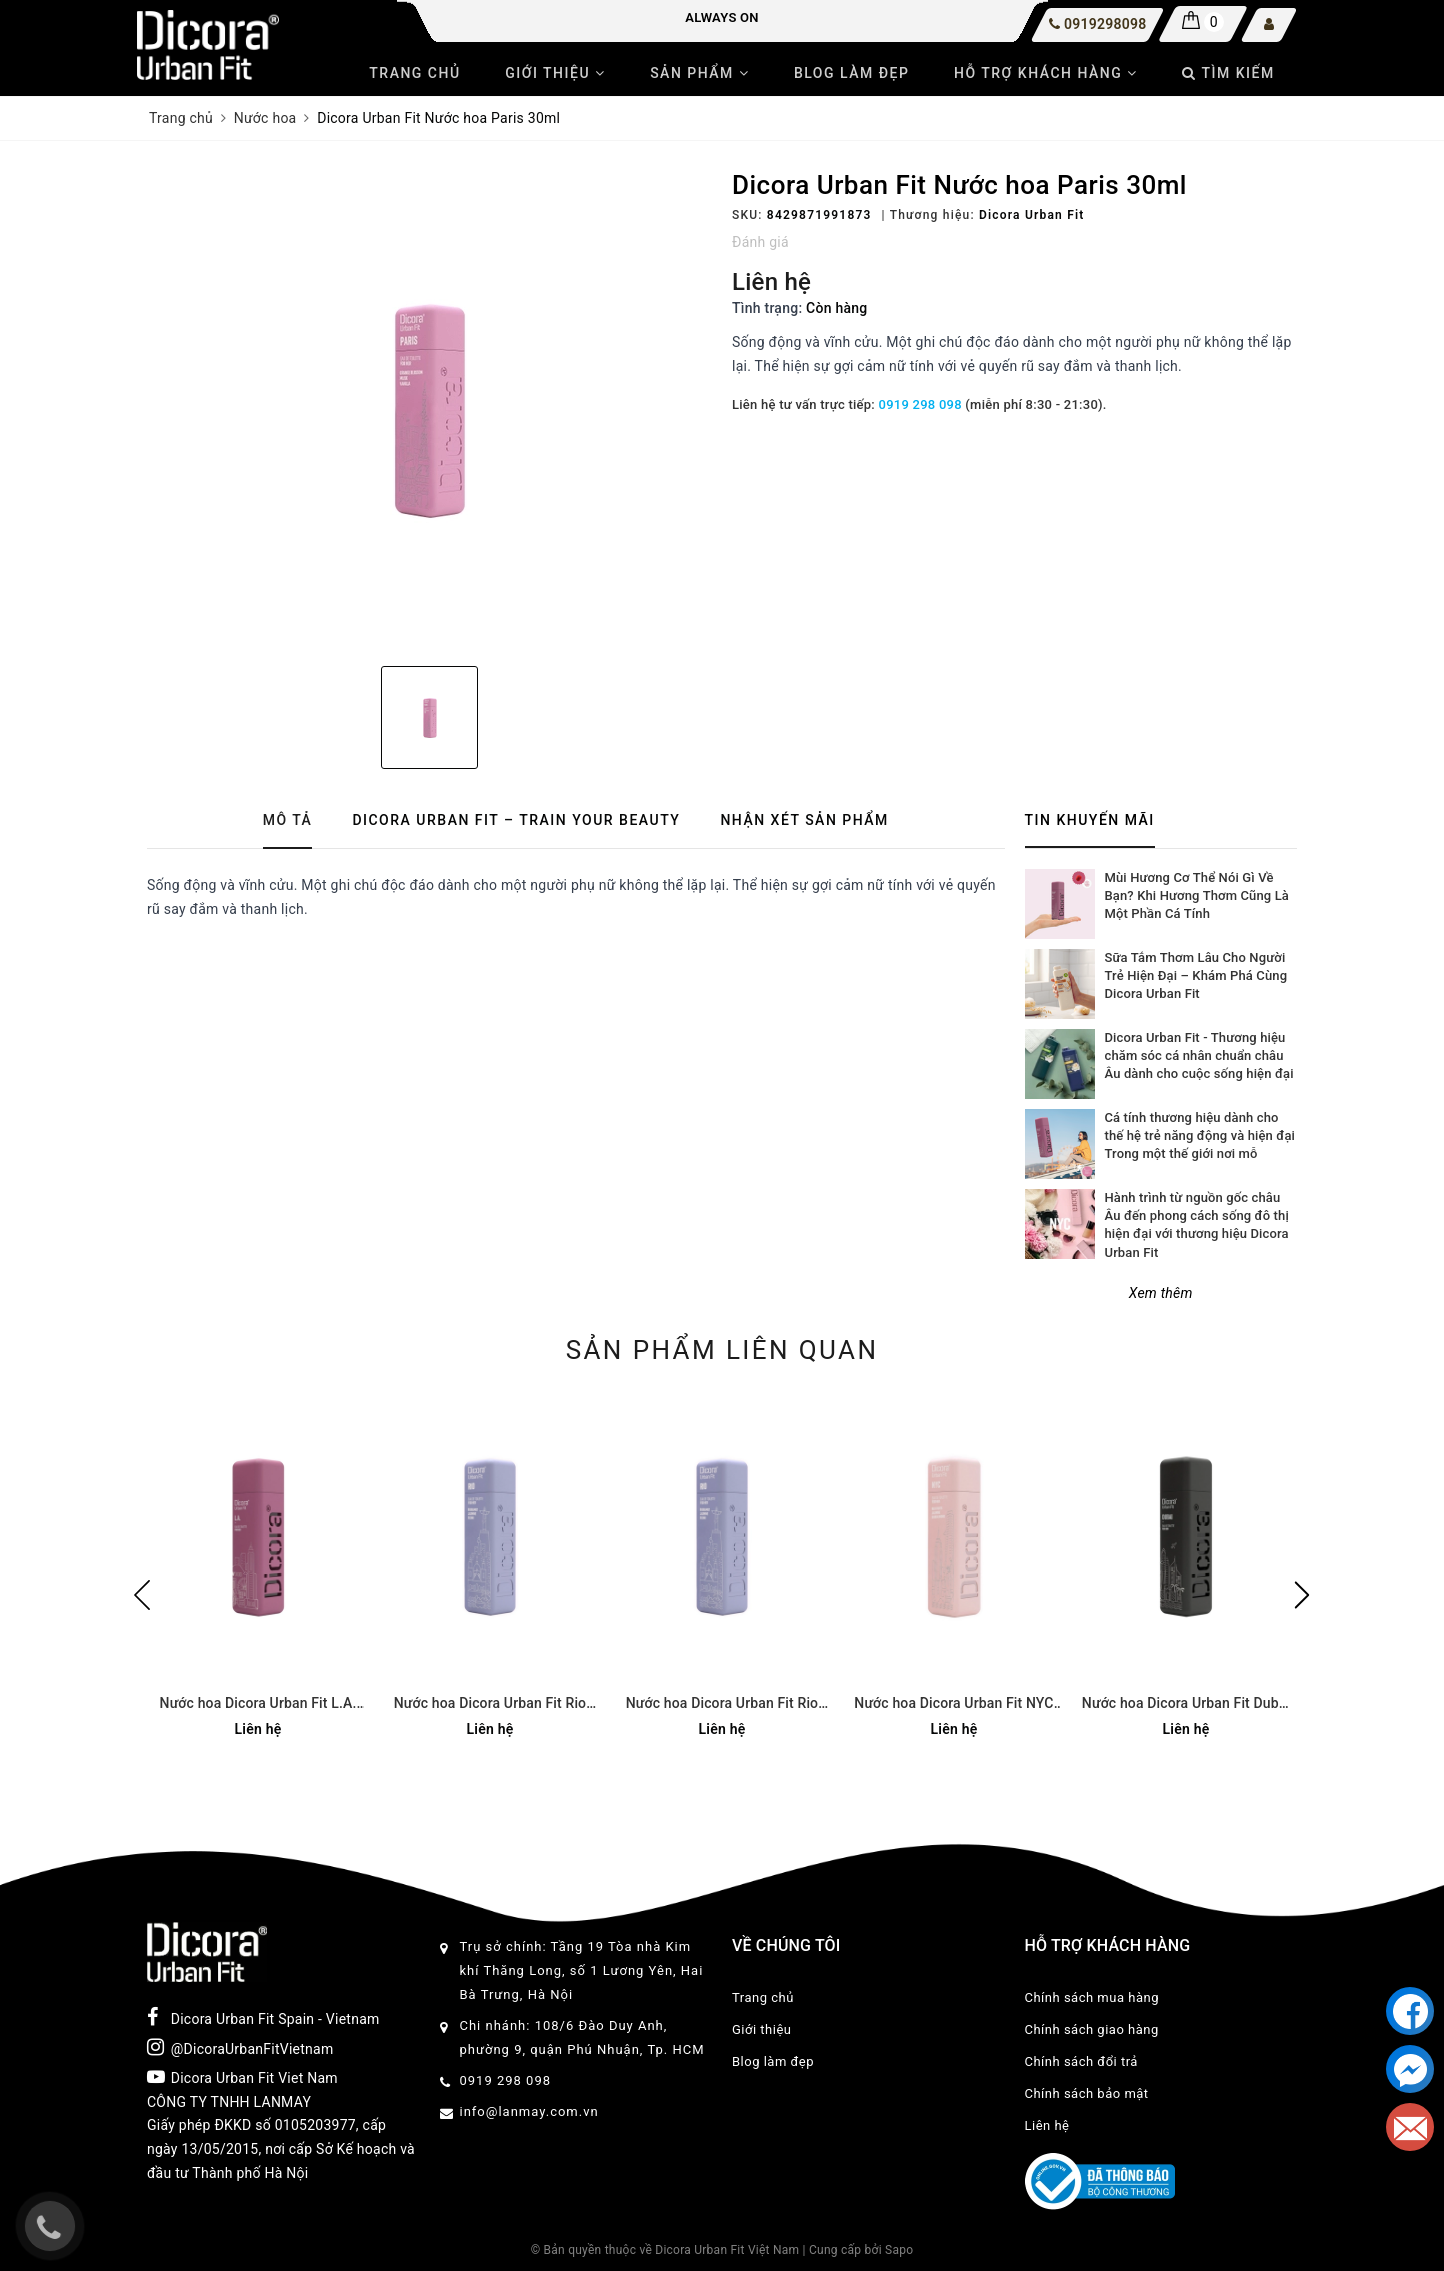  What do you see at coordinates (263, 2017) in the screenshot?
I see `Dicora Urban Fit Spain - Vietnam` at bounding box center [263, 2017].